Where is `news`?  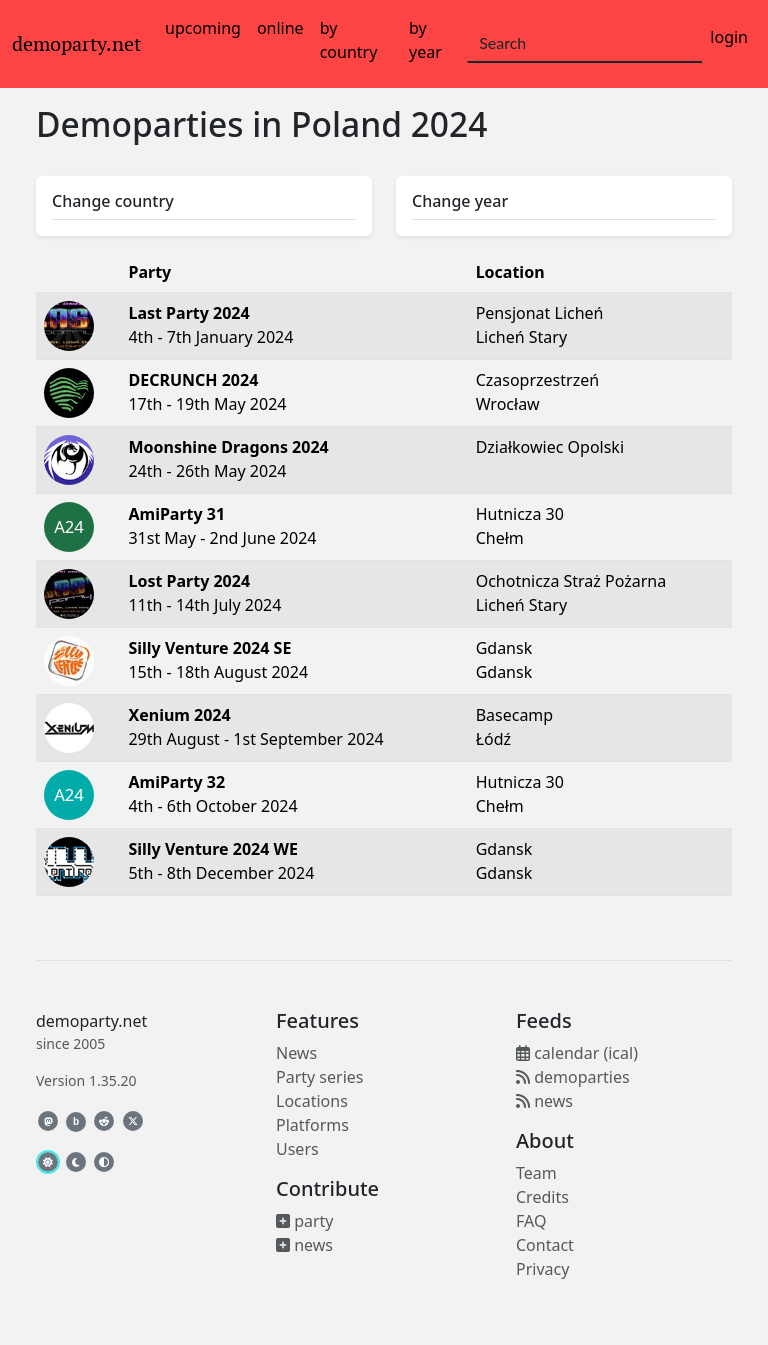
news is located at coordinates (304, 1245).